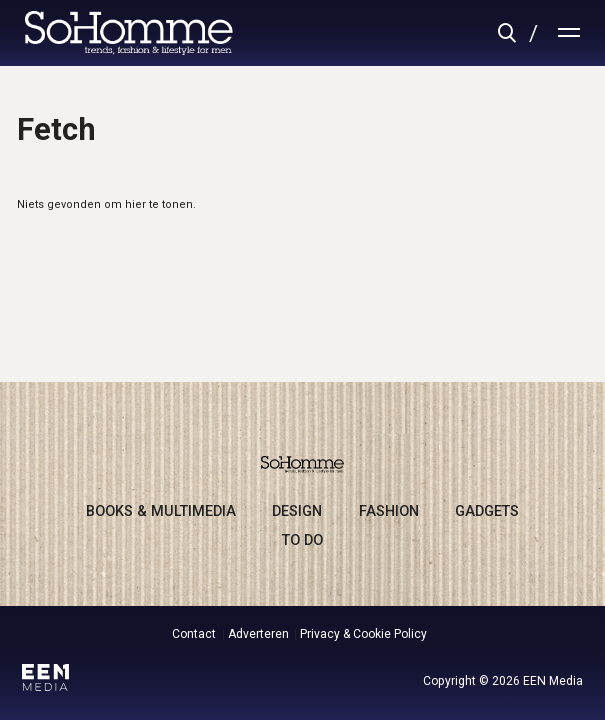 The image size is (605, 720). What do you see at coordinates (194, 634) in the screenshot?
I see `Contact` at bounding box center [194, 634].